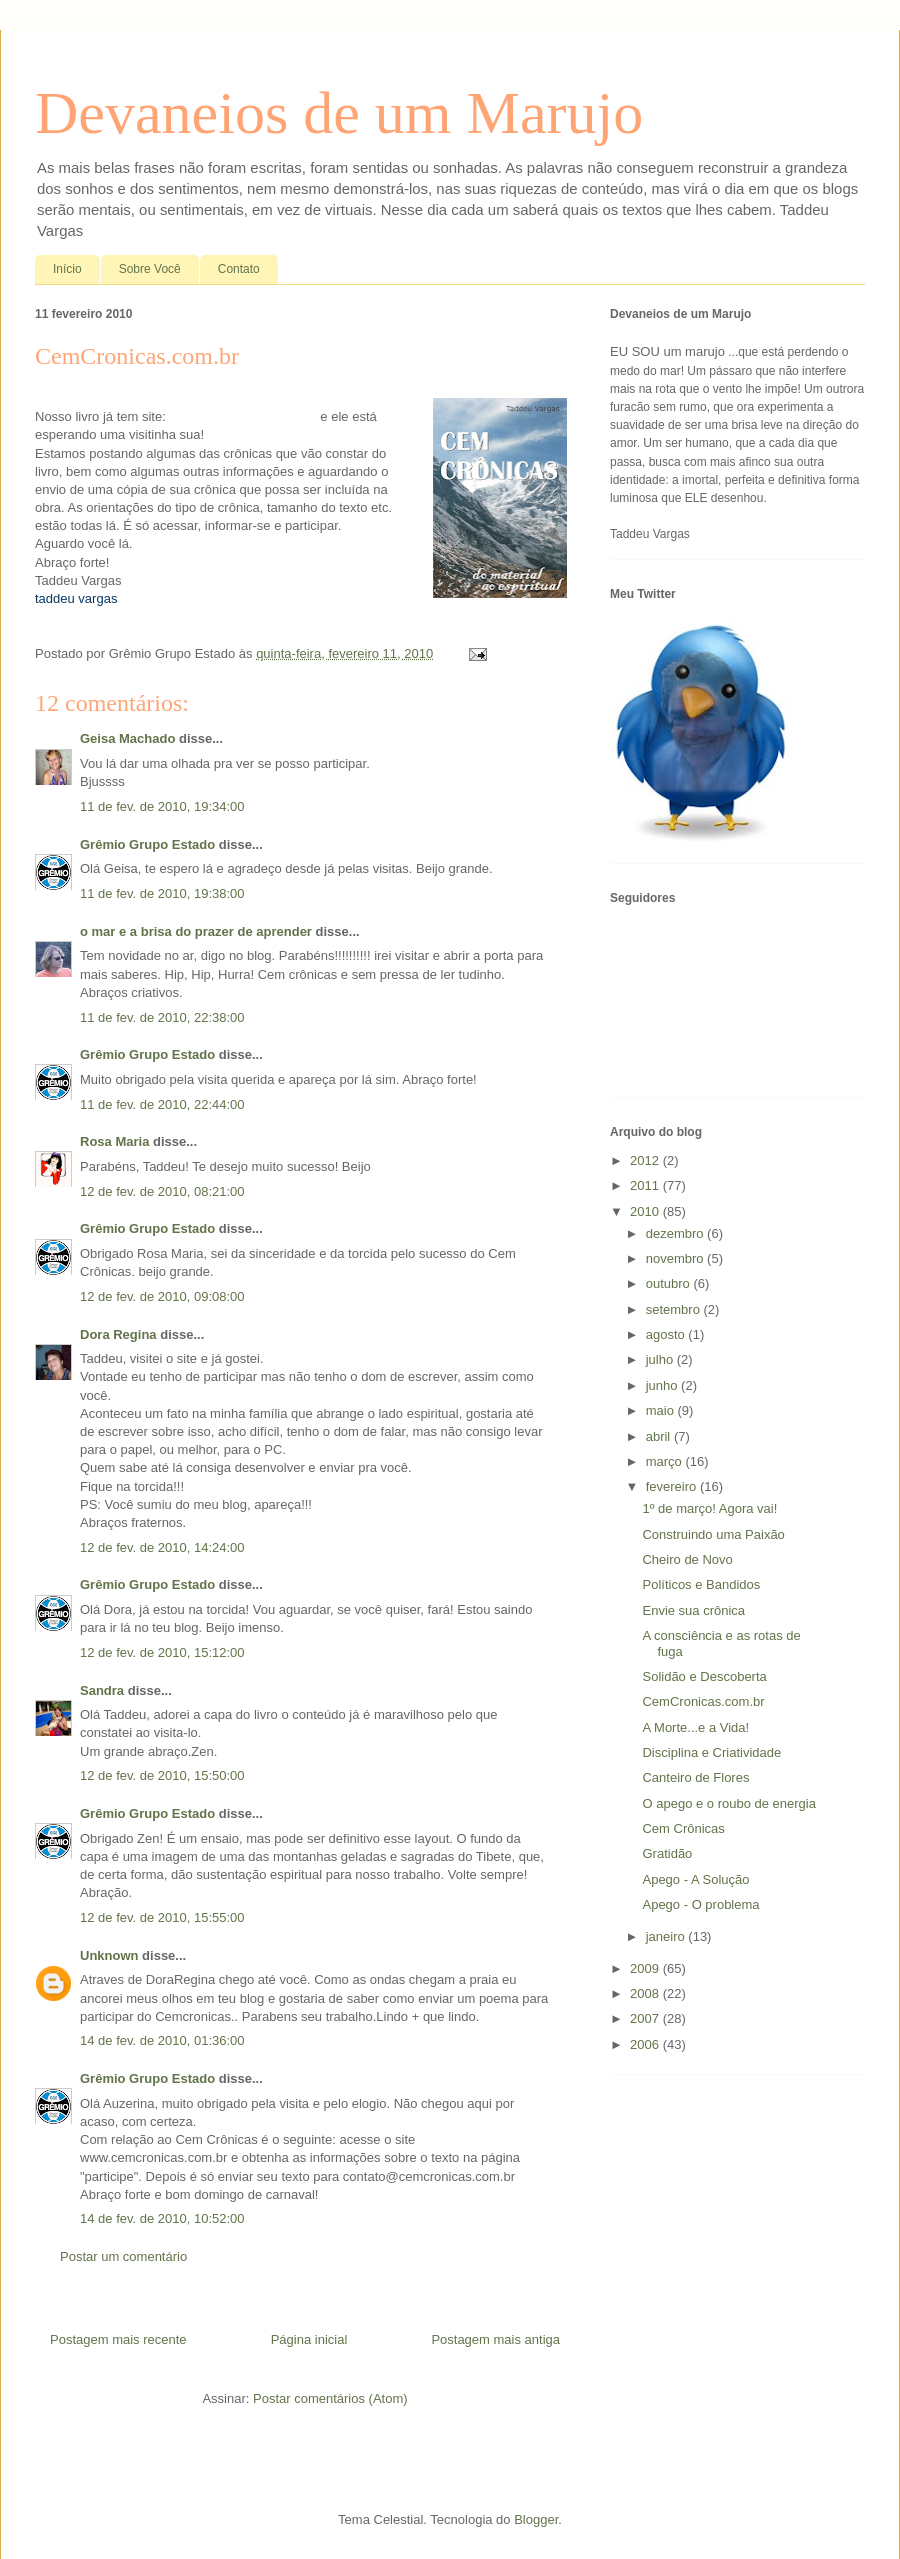 The image size is (900, 2559). Describe the element at coordinates (704, 1676) in the screenshot. I see `Solidão e Descoberta` at that location.